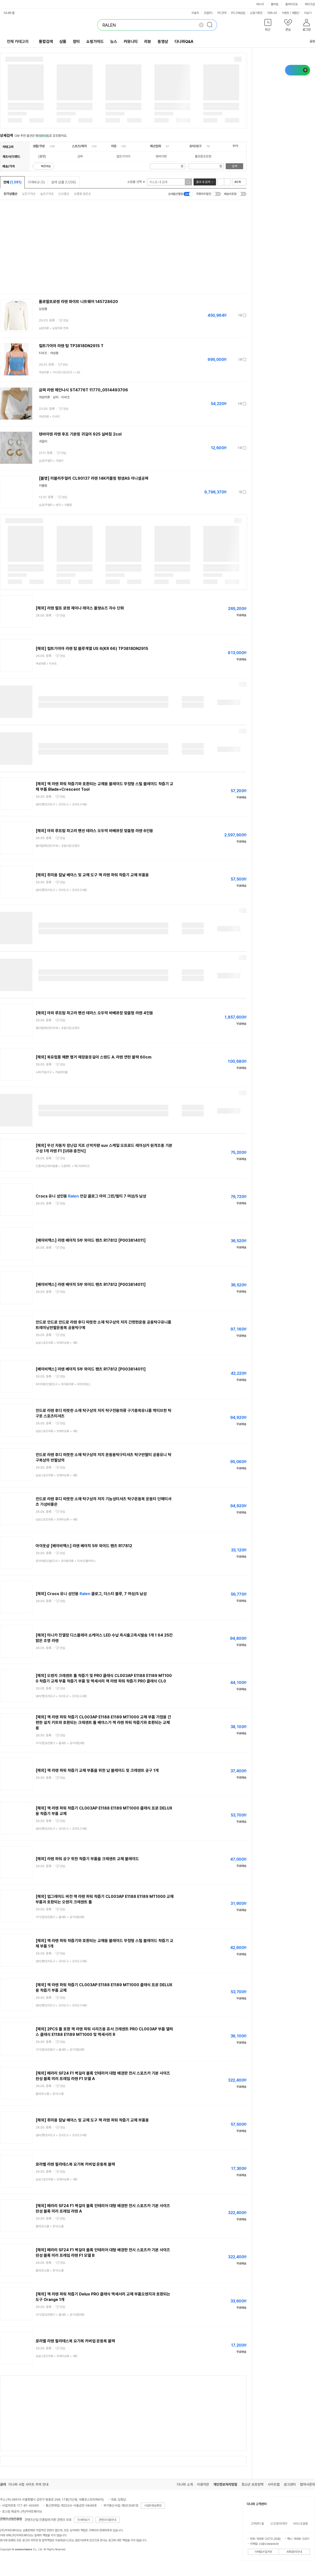  What do you see at coordinates (47, 194) in the screenshot?
I see `높은가격순` at bounding box center [47, 194].